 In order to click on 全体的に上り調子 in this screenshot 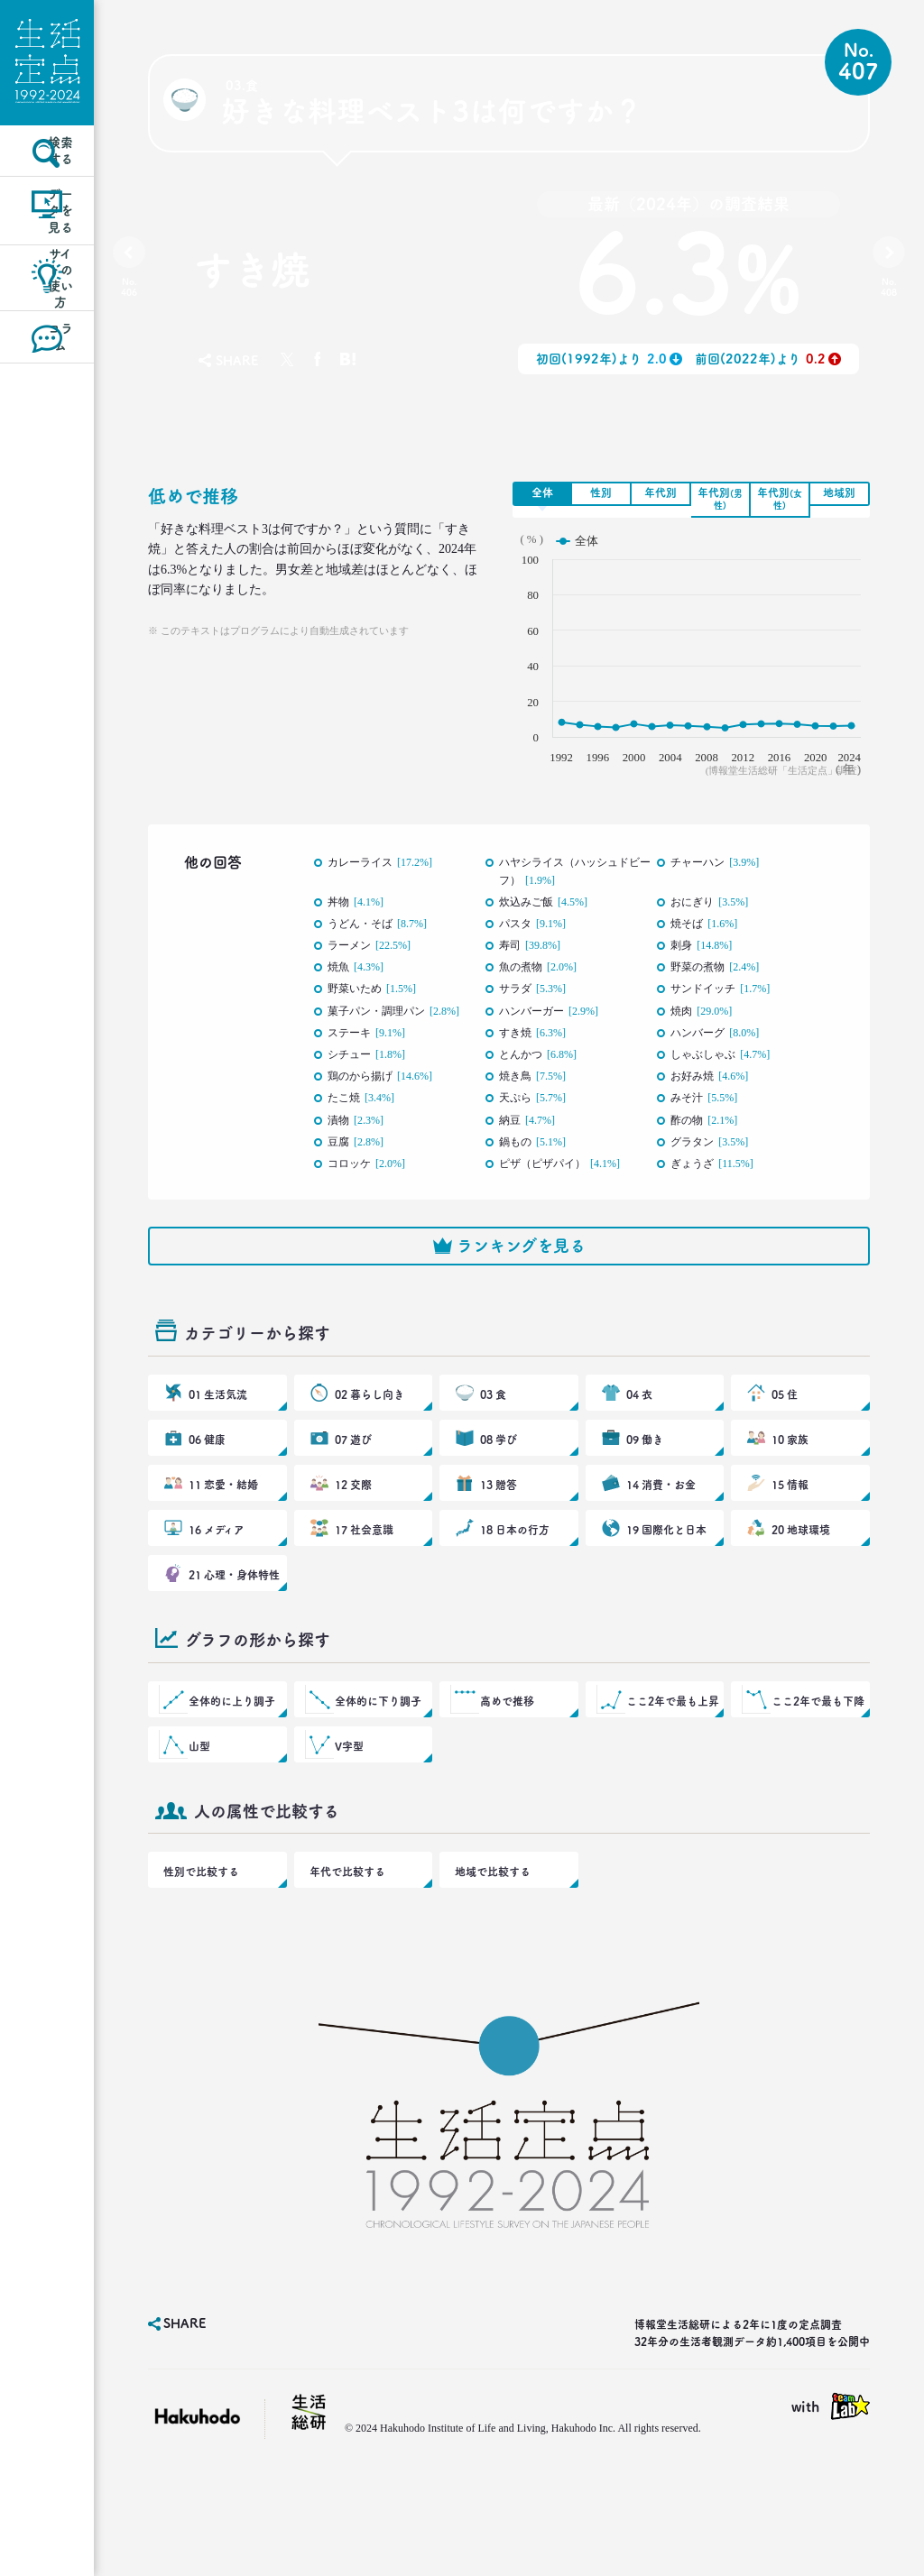, I will do `click(230, 1779)`.